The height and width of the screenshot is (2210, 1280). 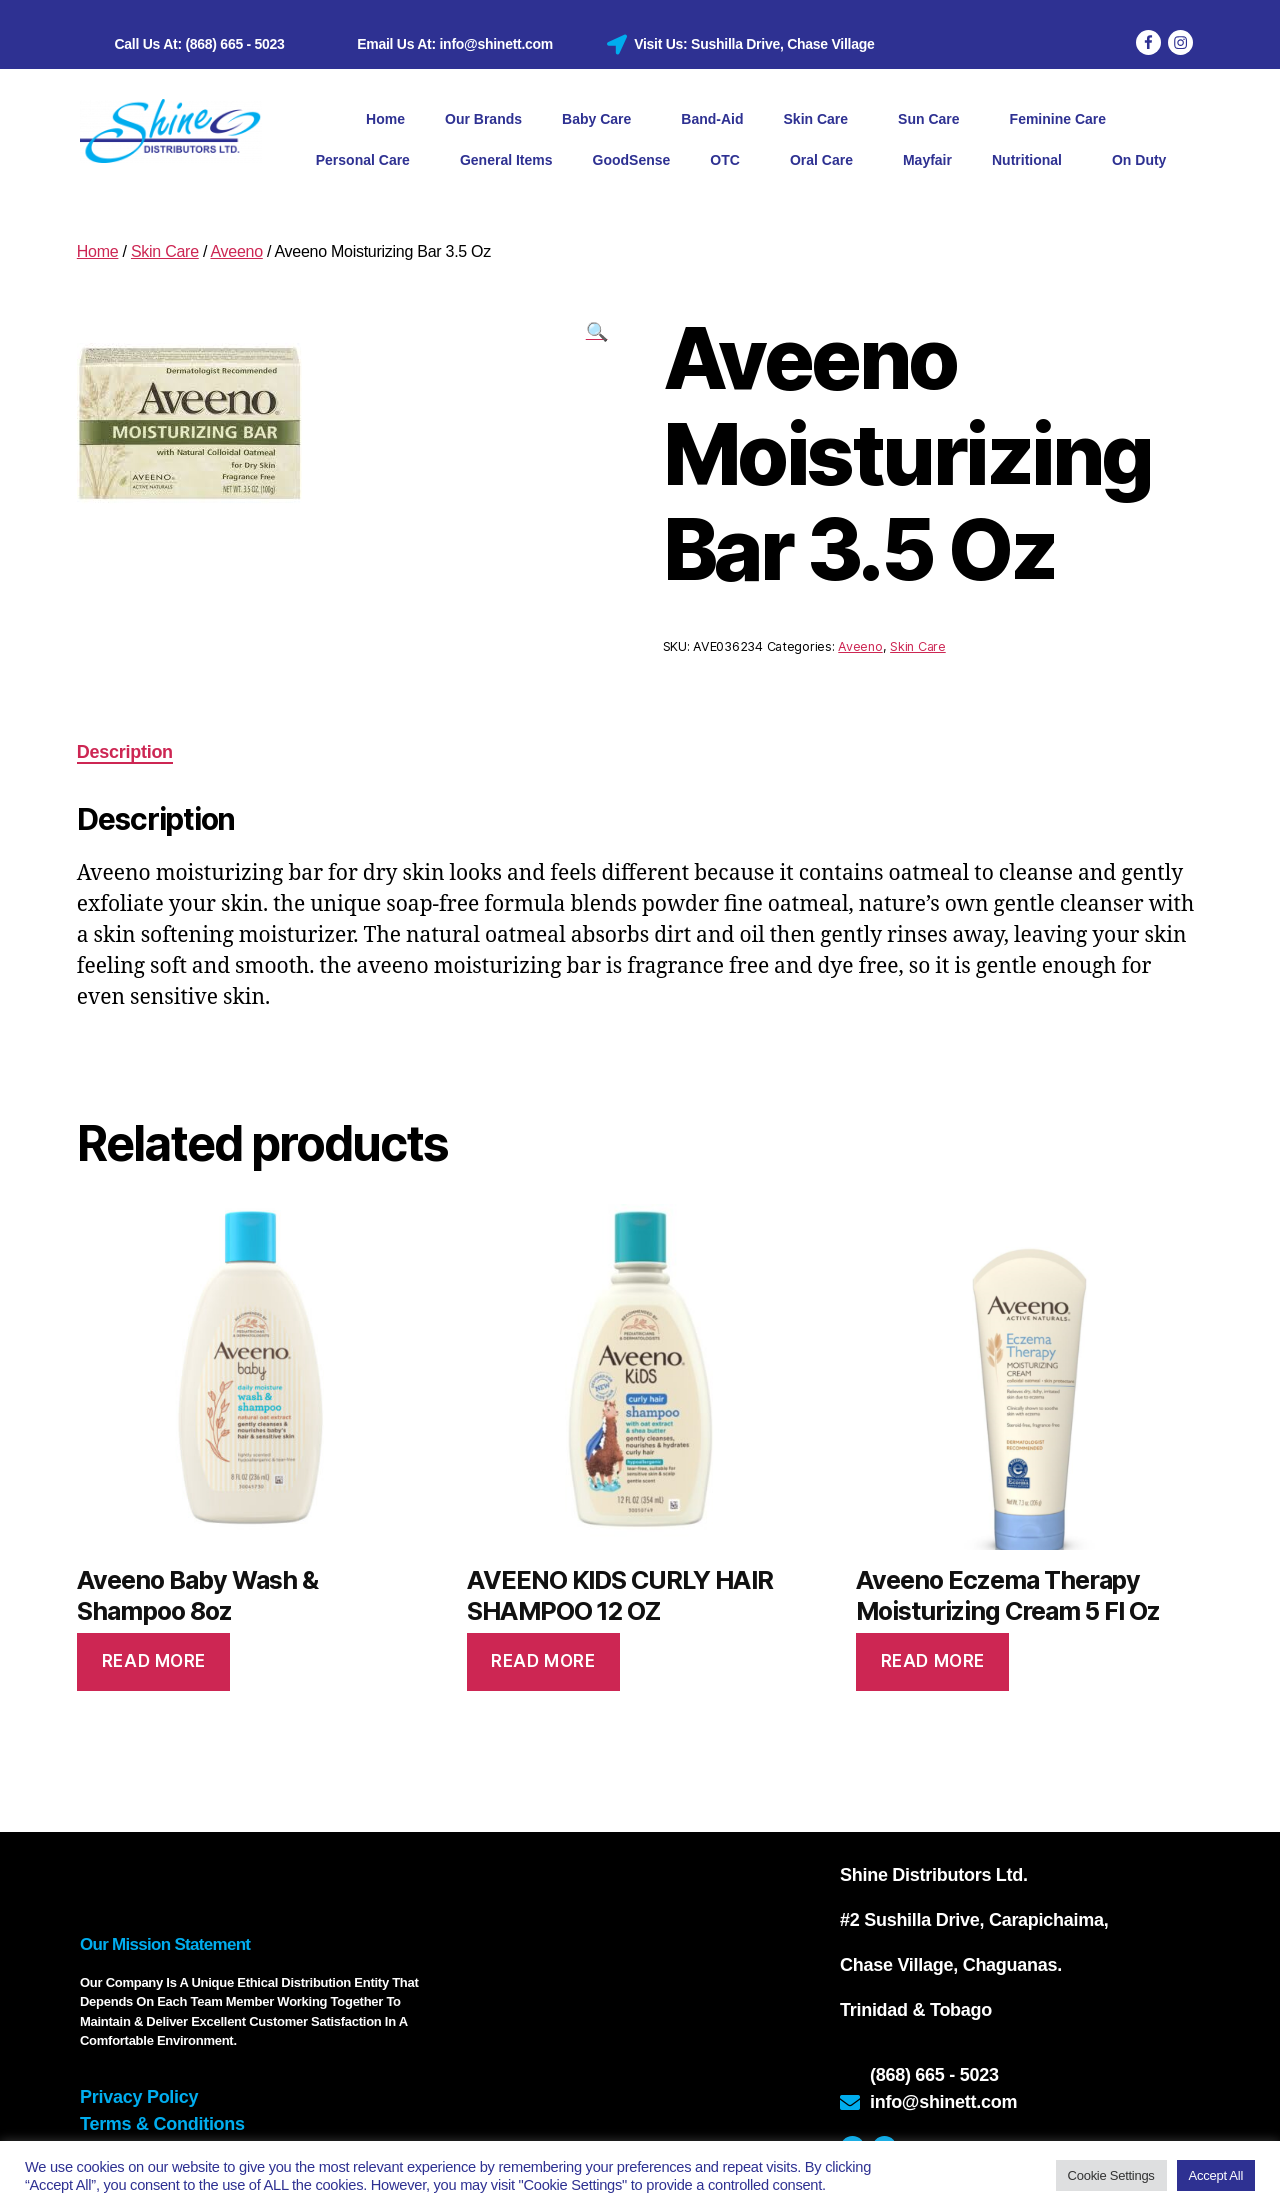 I want to click on Feminine Care, so click(x=1063, y=120).